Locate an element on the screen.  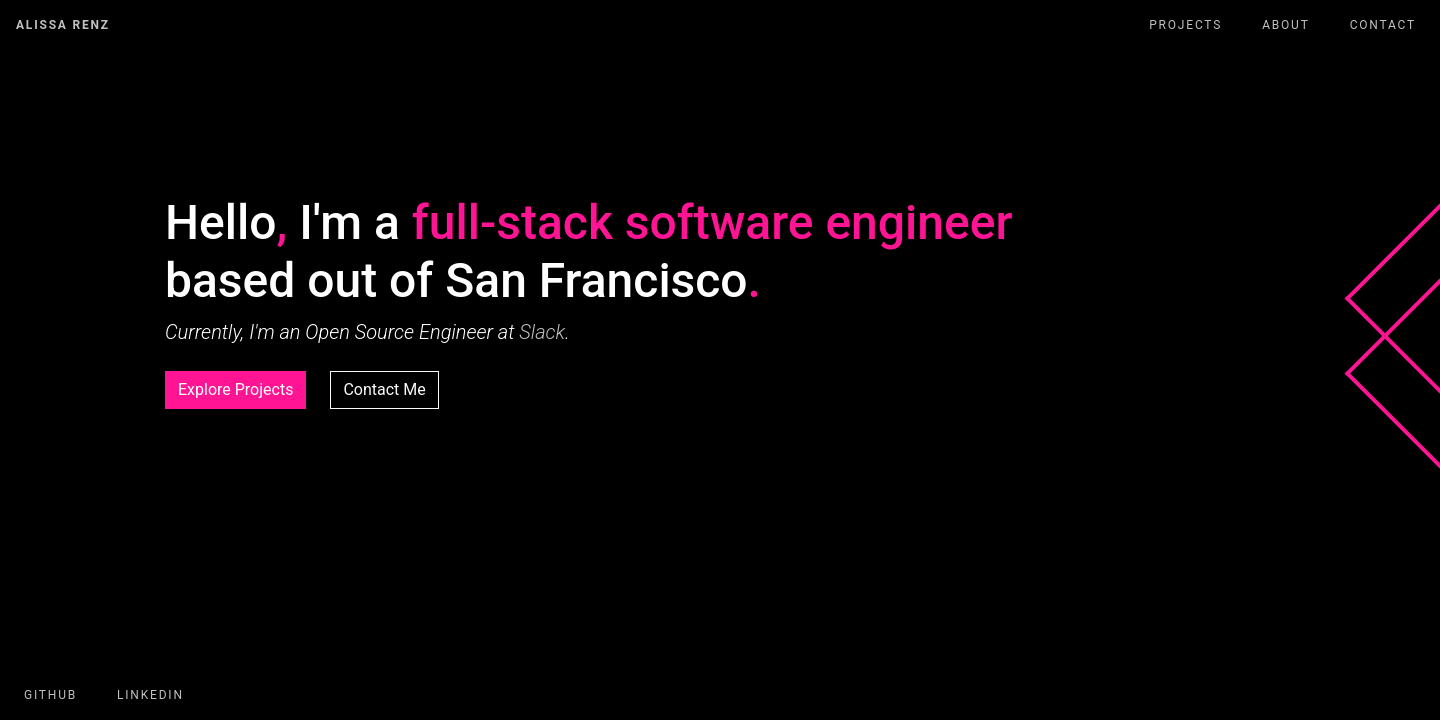
LinkedIn is located at coordinates (150, 695).